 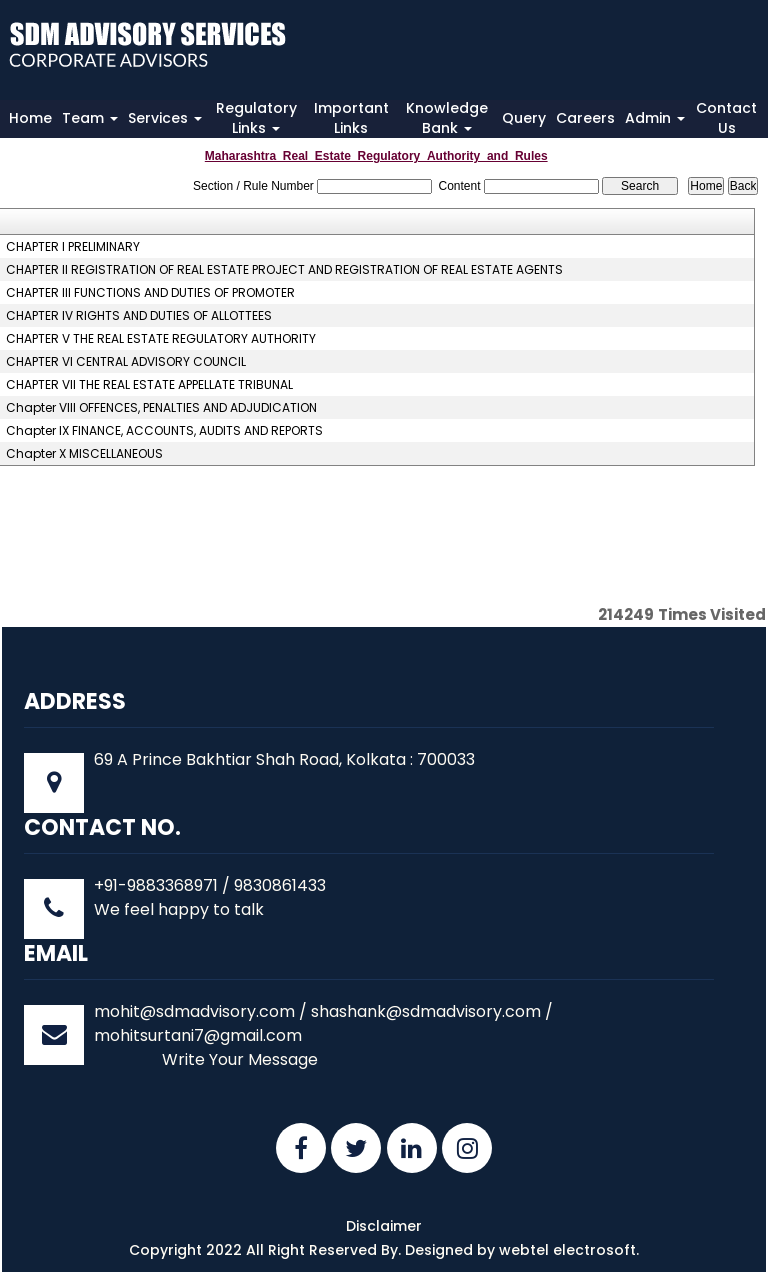 I want to click on Services, so click(x=165, y=118).